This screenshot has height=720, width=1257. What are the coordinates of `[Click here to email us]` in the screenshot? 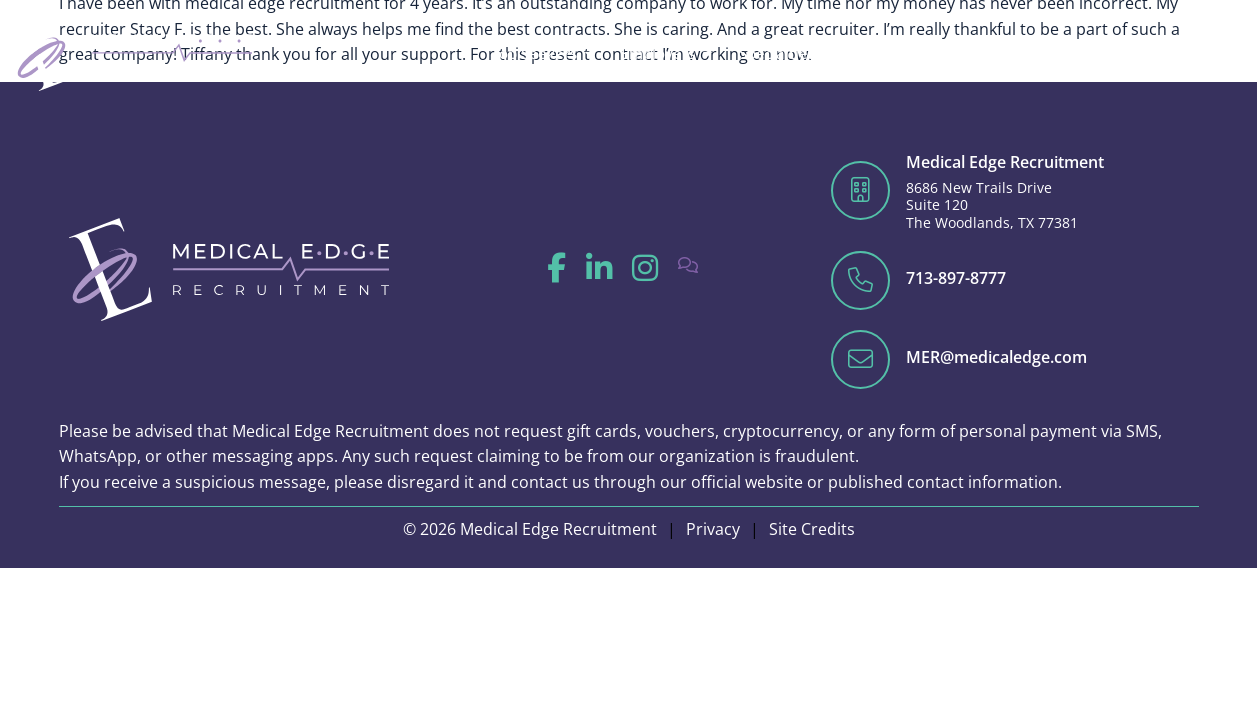 It's located at (860, 359).